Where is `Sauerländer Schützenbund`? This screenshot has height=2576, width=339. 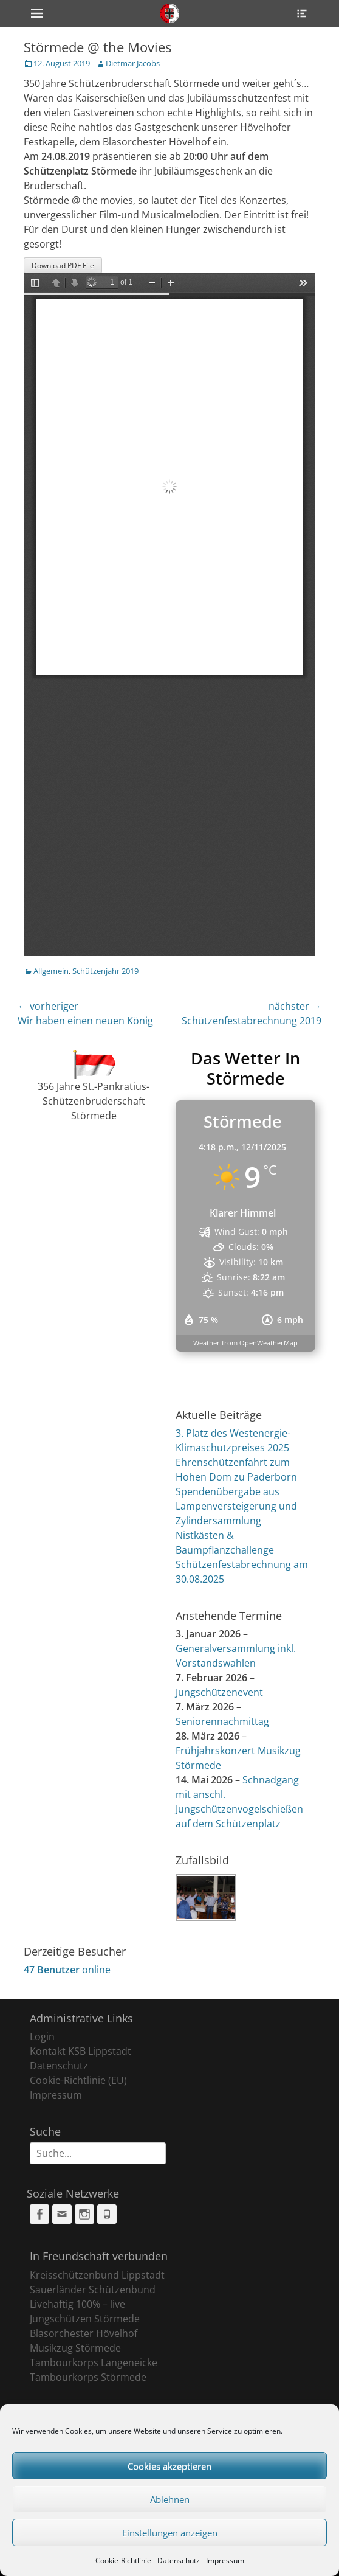 Sauerländer Schützenbund is located at coordinates (93, 2289).